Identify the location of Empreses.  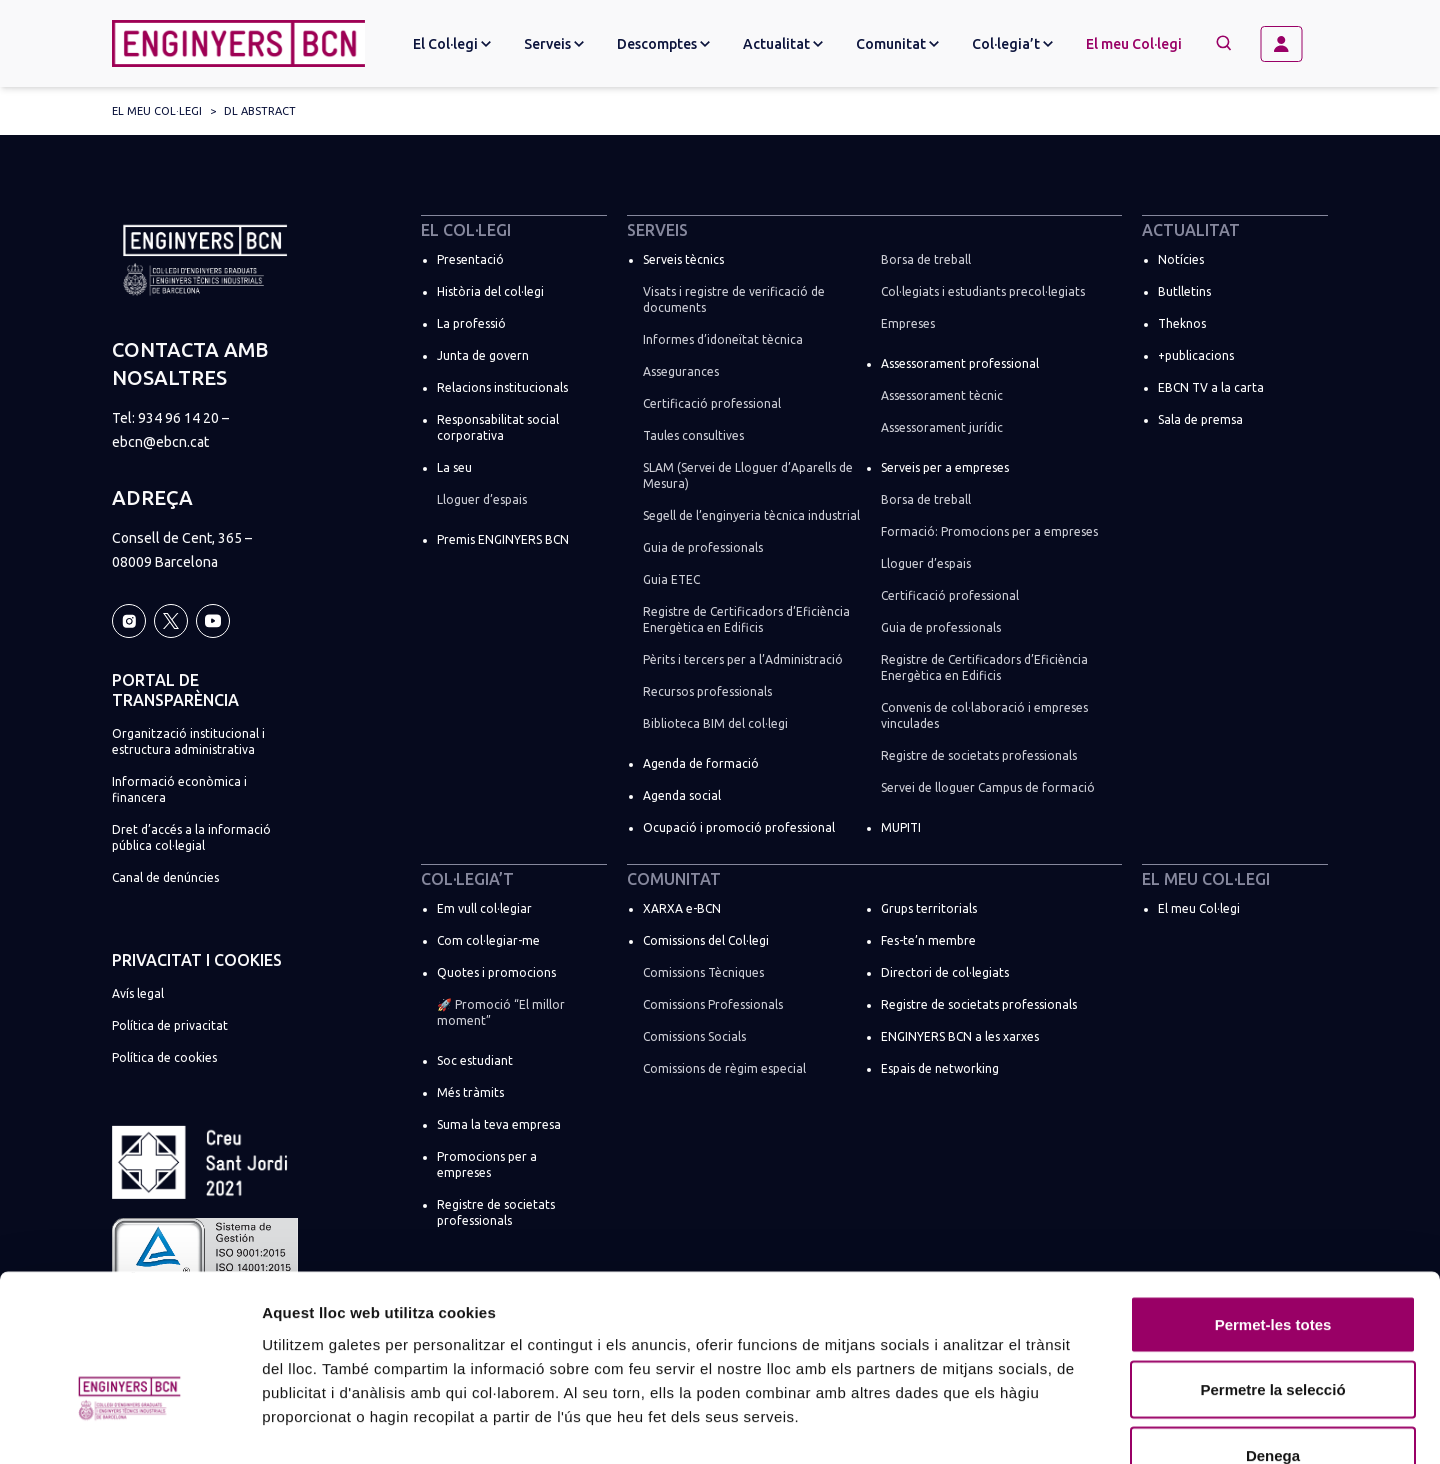
(908, 323).